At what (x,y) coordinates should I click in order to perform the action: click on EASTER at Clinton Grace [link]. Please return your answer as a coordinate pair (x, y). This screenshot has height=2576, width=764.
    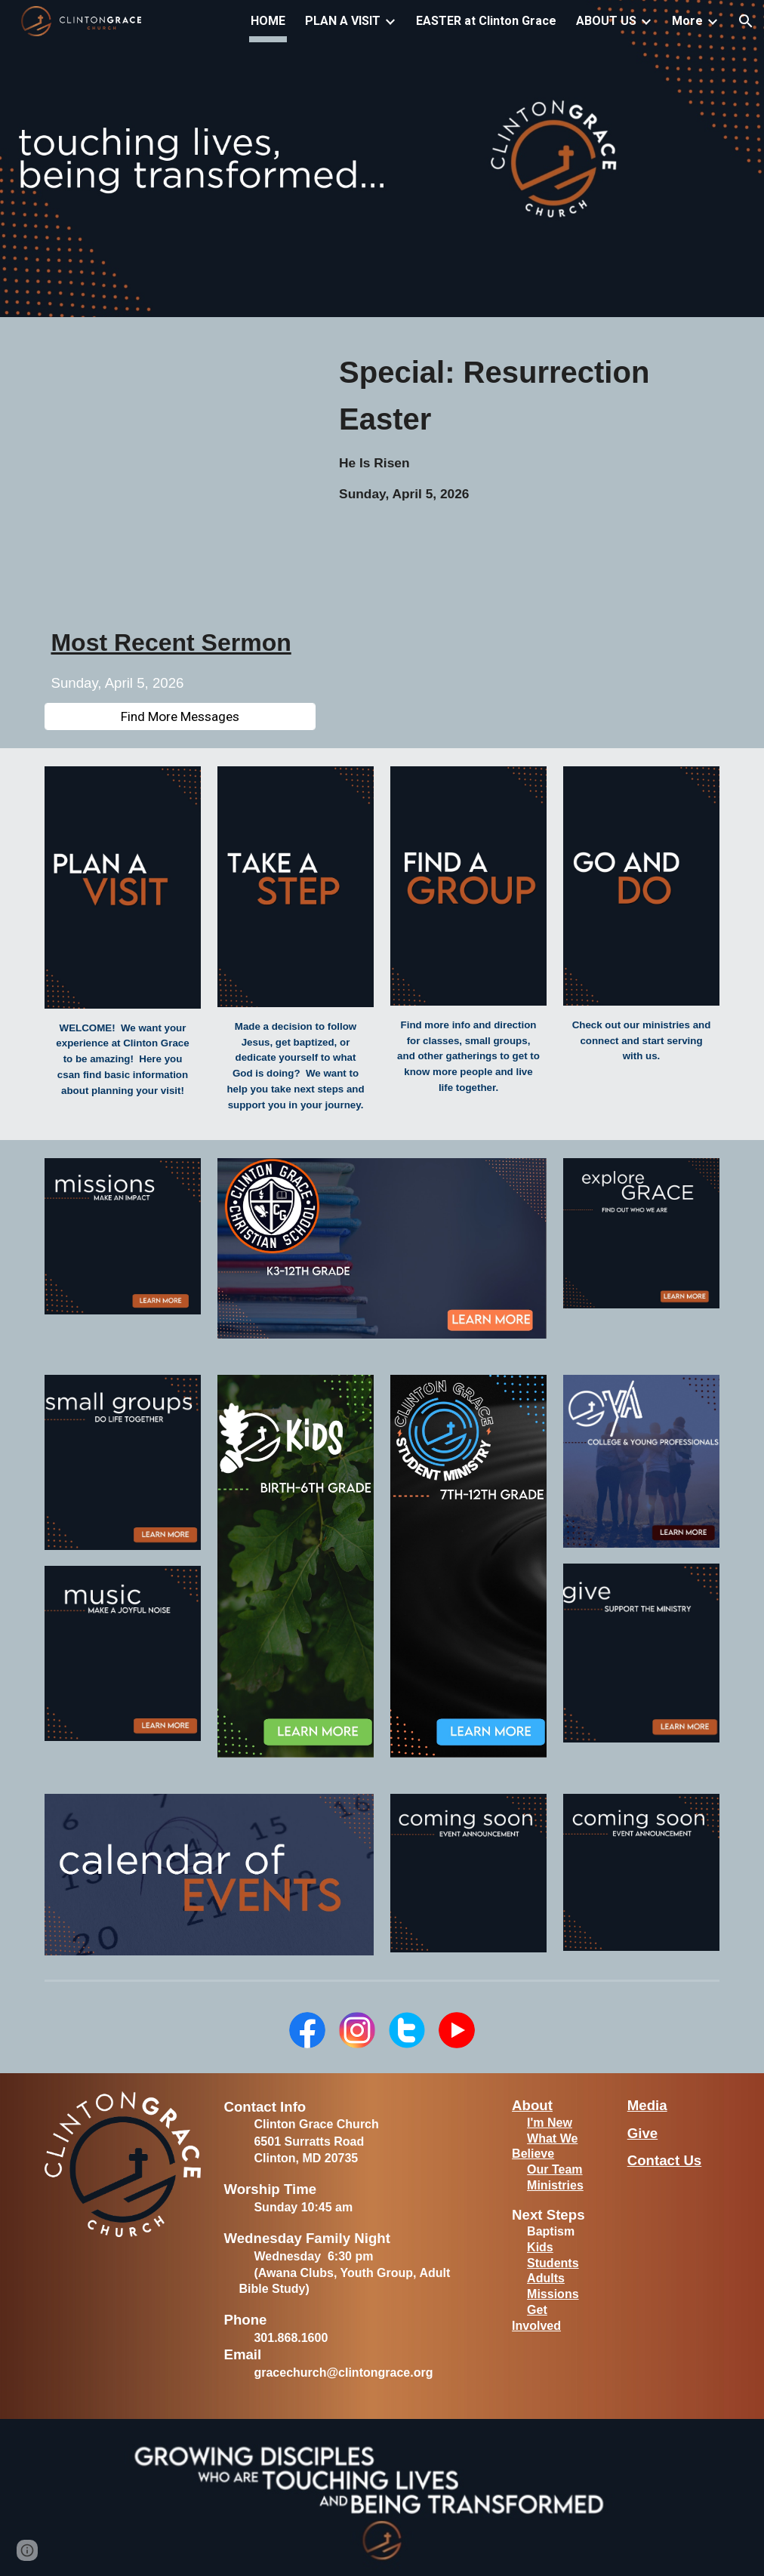
    Looking at the image, I should click on (486, 21).